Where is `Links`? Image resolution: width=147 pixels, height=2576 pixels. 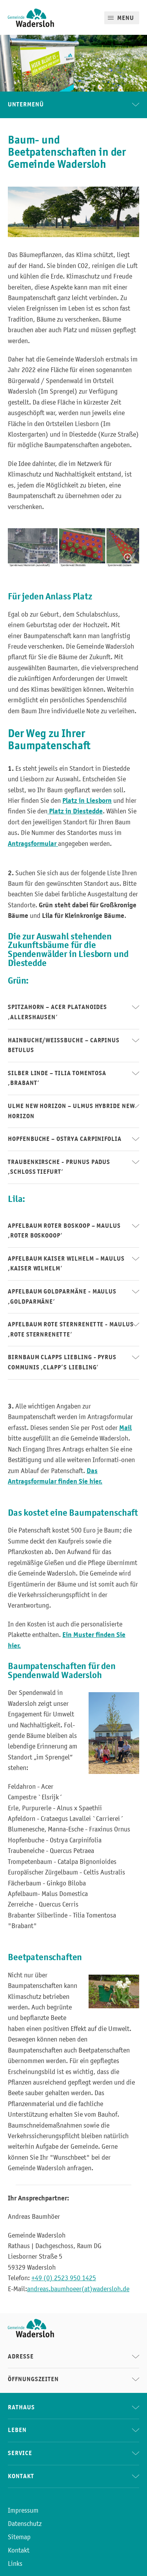
Links is located at coordinates (15, 2563).